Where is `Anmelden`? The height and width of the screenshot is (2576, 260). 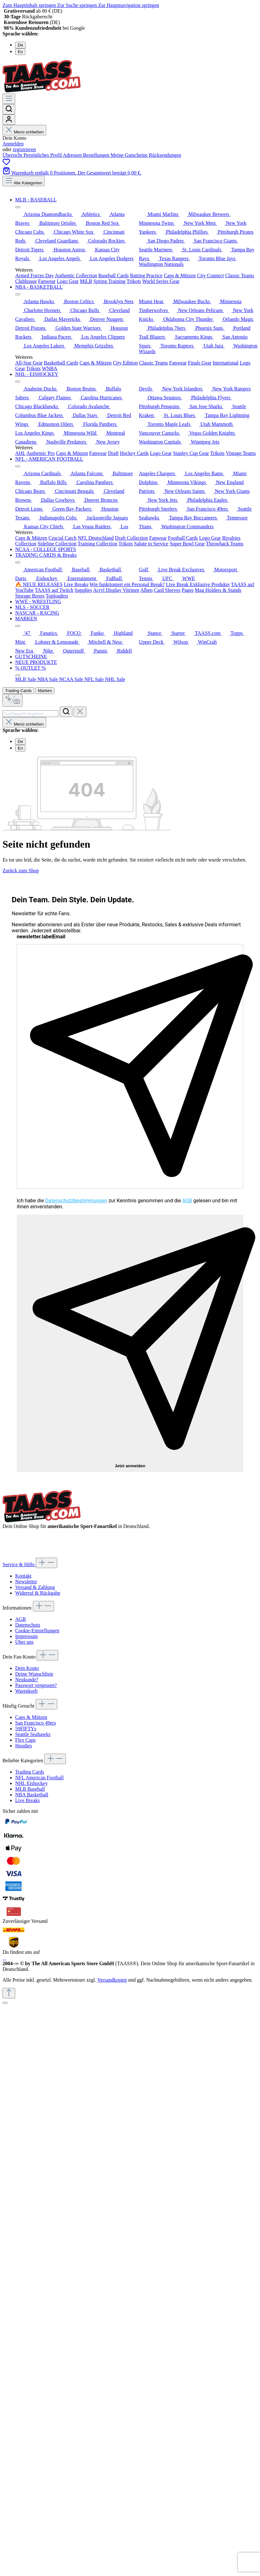
Anmelden is located at coordinates (13, 143).